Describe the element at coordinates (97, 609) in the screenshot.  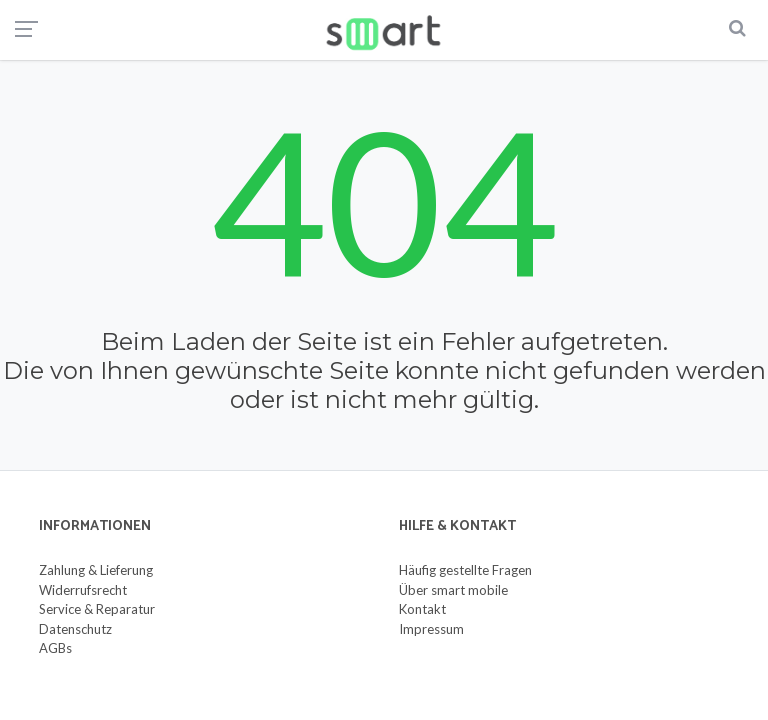
I see `Service & Reparatur` at that location.